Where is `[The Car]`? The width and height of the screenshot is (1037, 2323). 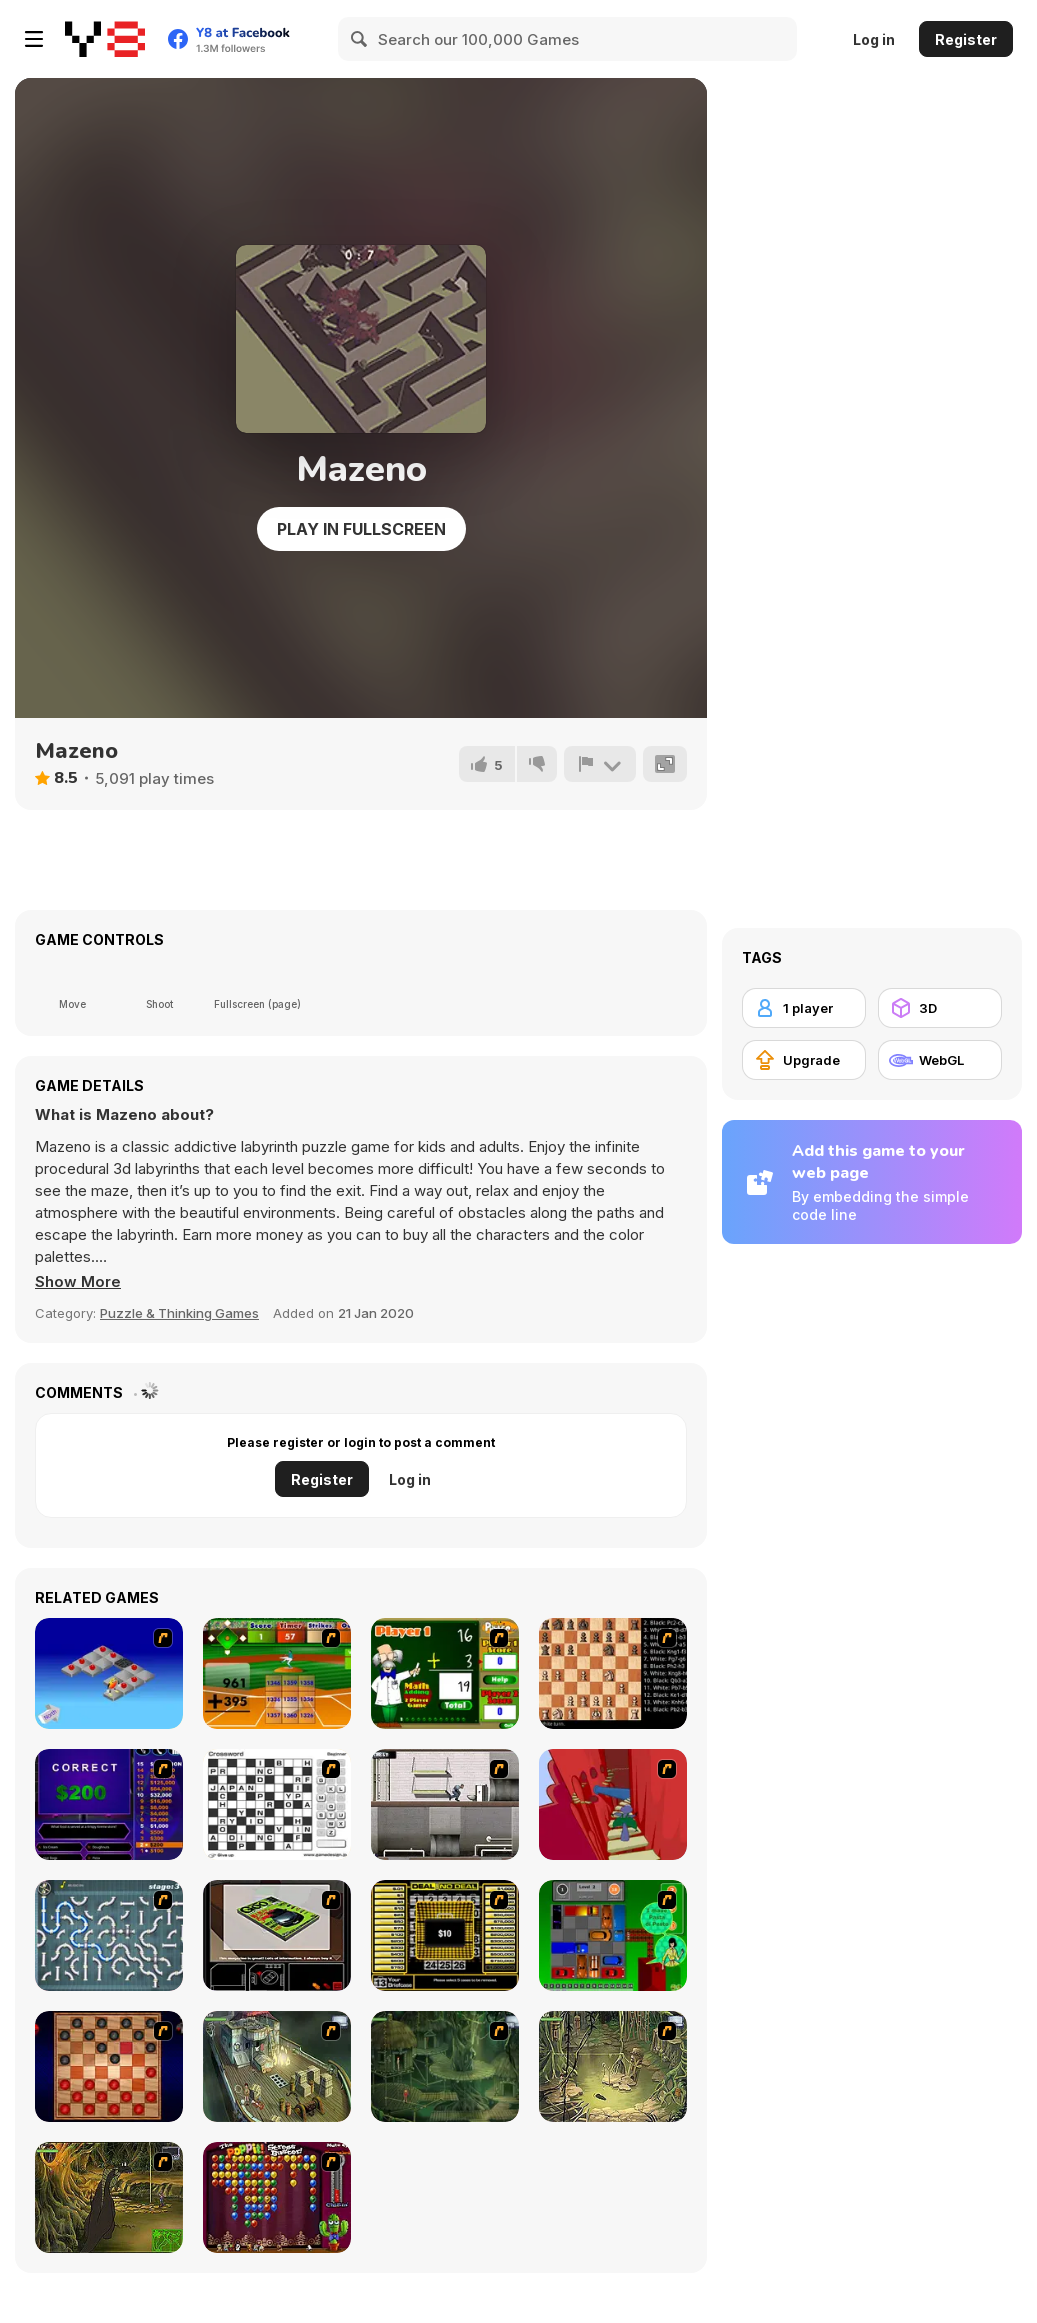
[The Car] is located at coordinates (277, 1935).